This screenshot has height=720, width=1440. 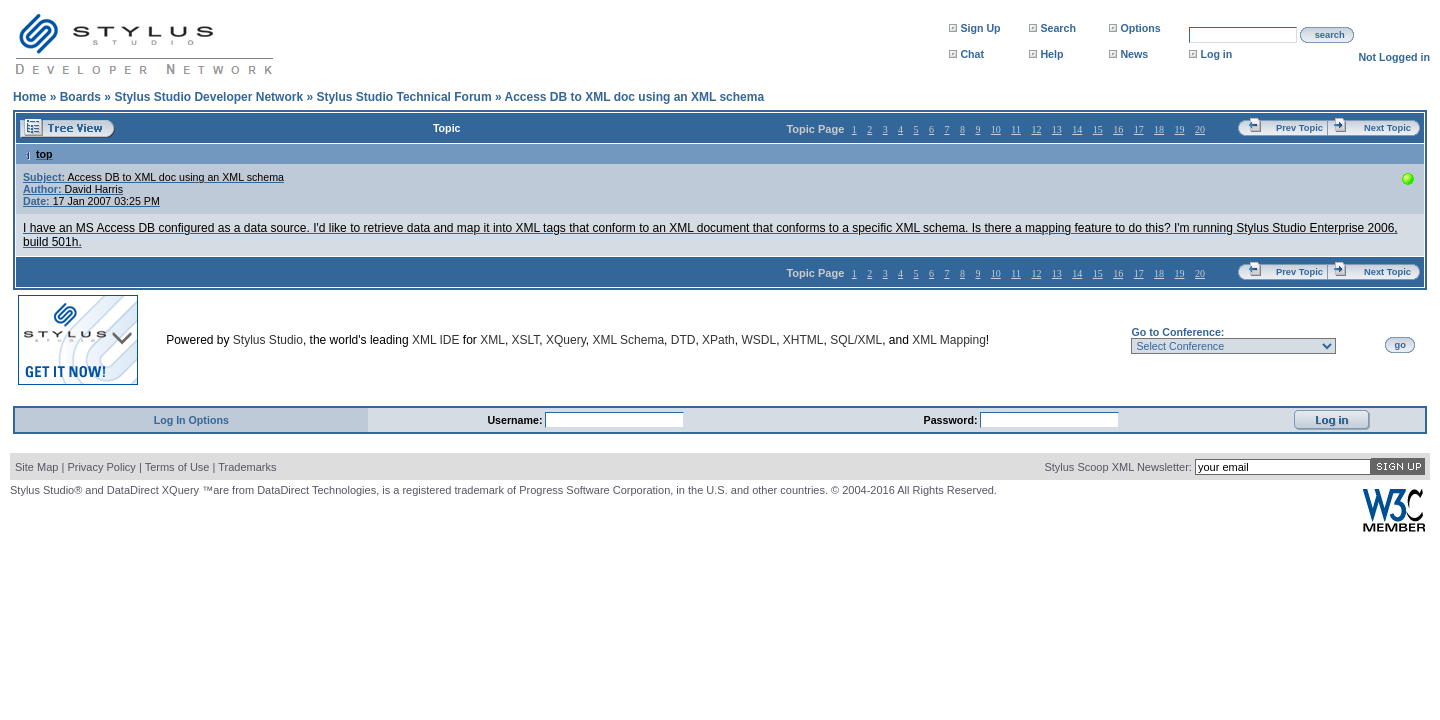 What do you see at coordinates (436, 340) in the screenshot?
I see `XML IDE` at bounding box center [436, 340].